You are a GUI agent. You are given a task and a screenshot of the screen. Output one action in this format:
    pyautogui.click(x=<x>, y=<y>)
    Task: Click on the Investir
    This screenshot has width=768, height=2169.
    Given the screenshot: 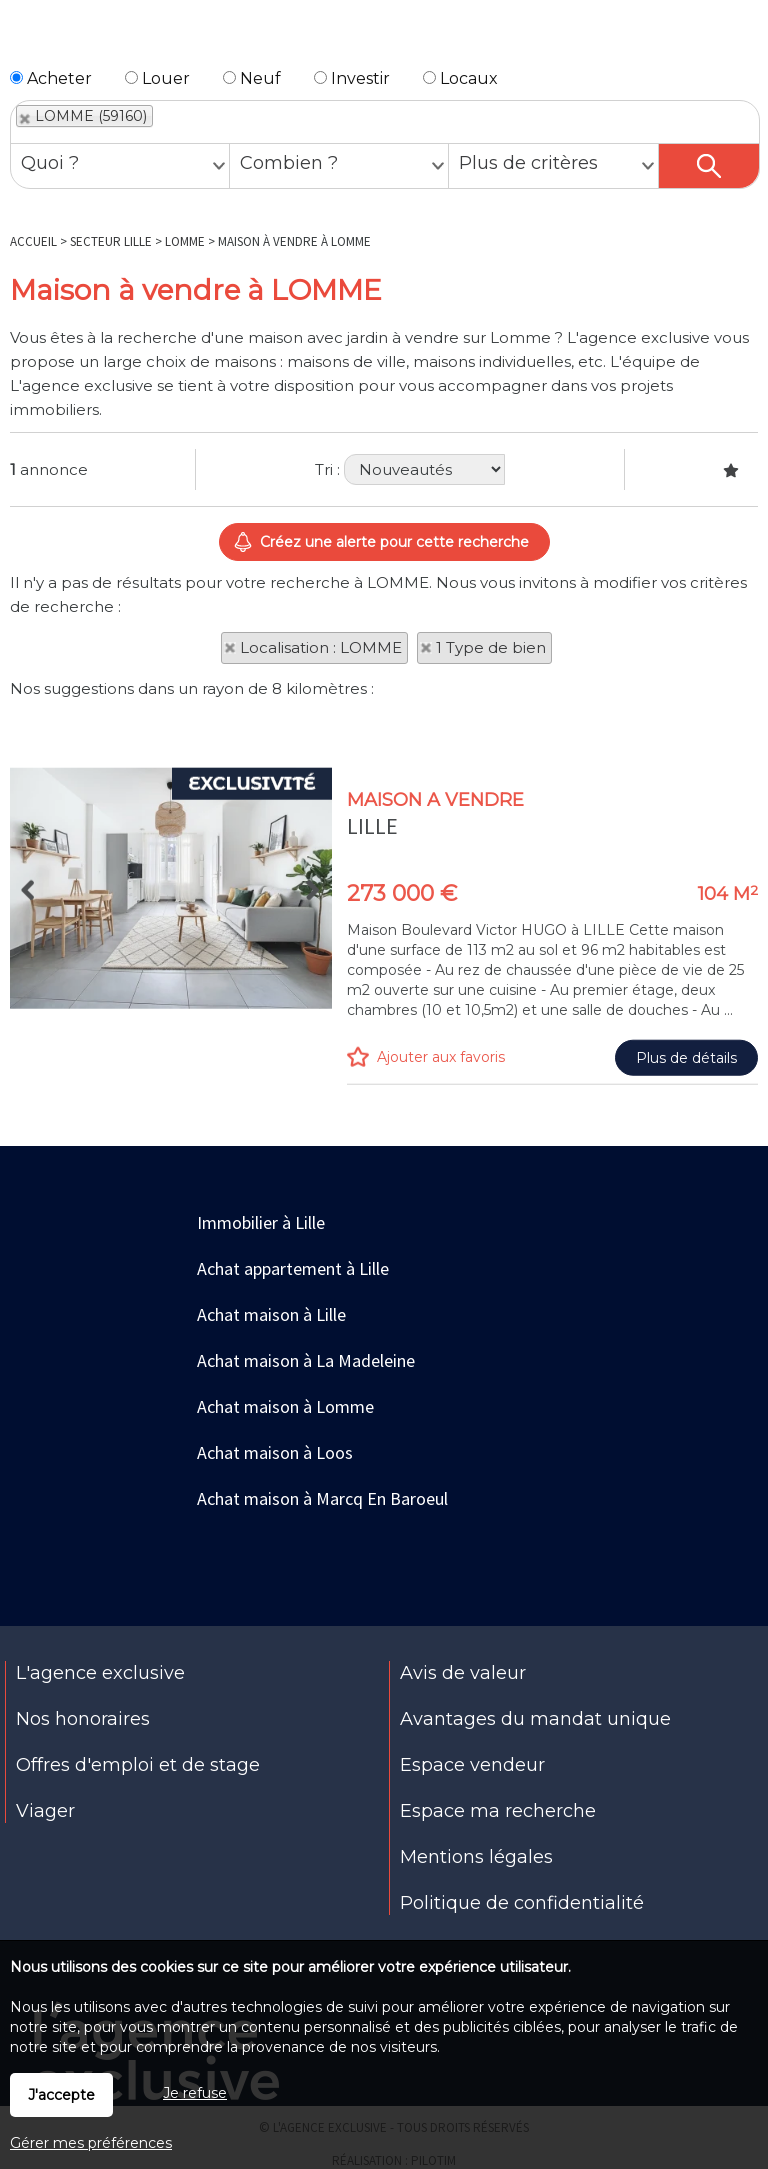 What is the action you would take?
    pyautogui.click(x=352, y=78)
    